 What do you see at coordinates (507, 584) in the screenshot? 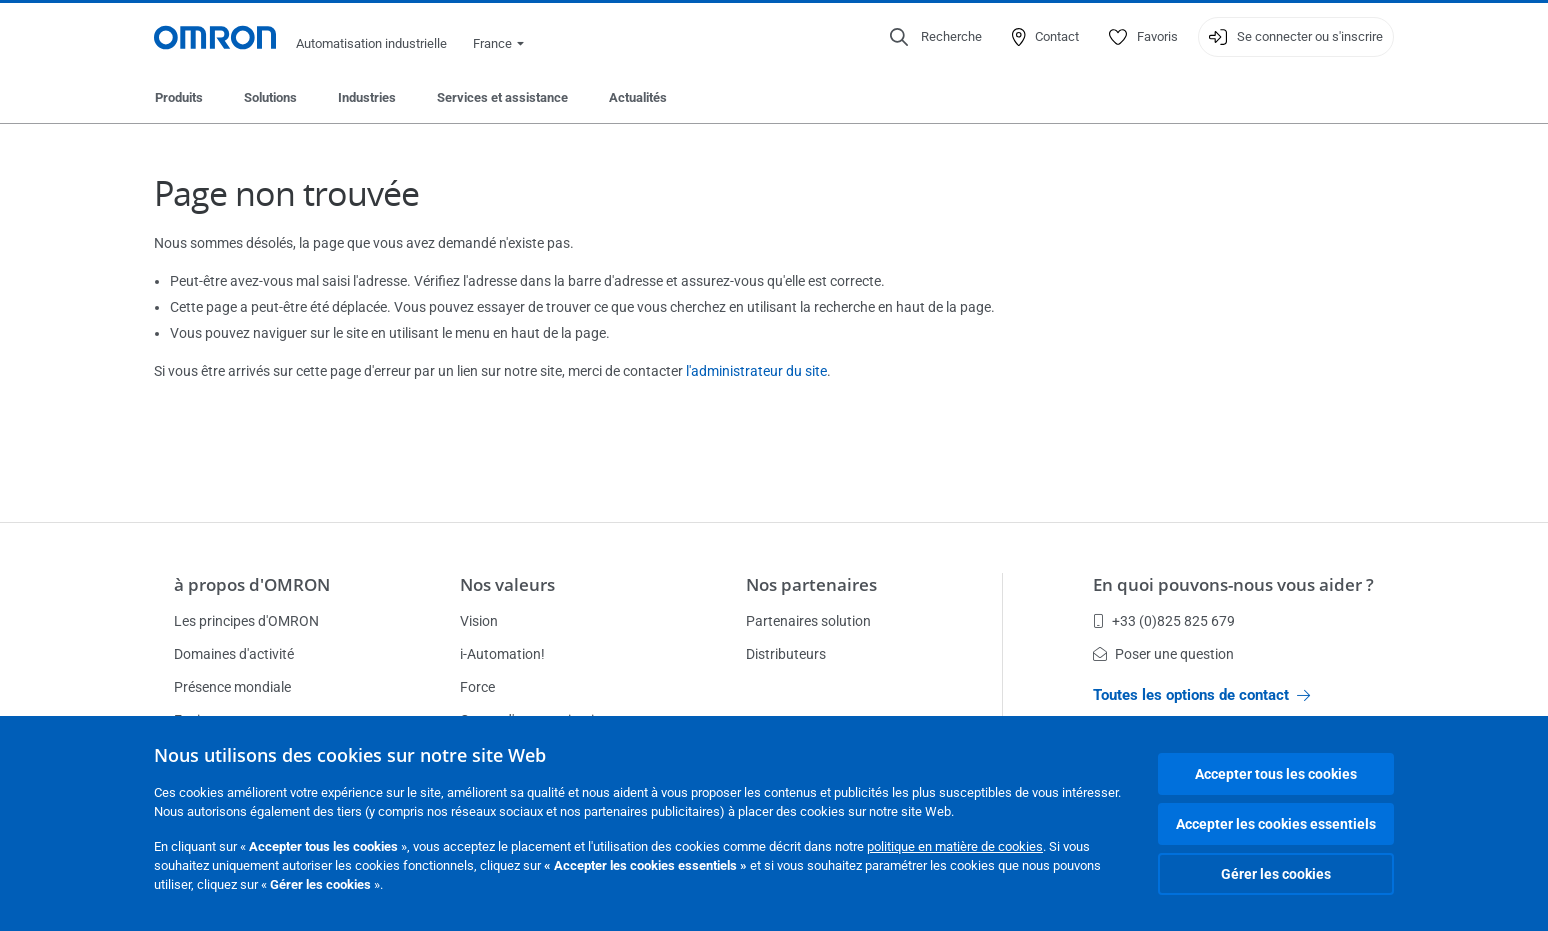
I see `Nos valeurs` at bounding box center [507, 584].